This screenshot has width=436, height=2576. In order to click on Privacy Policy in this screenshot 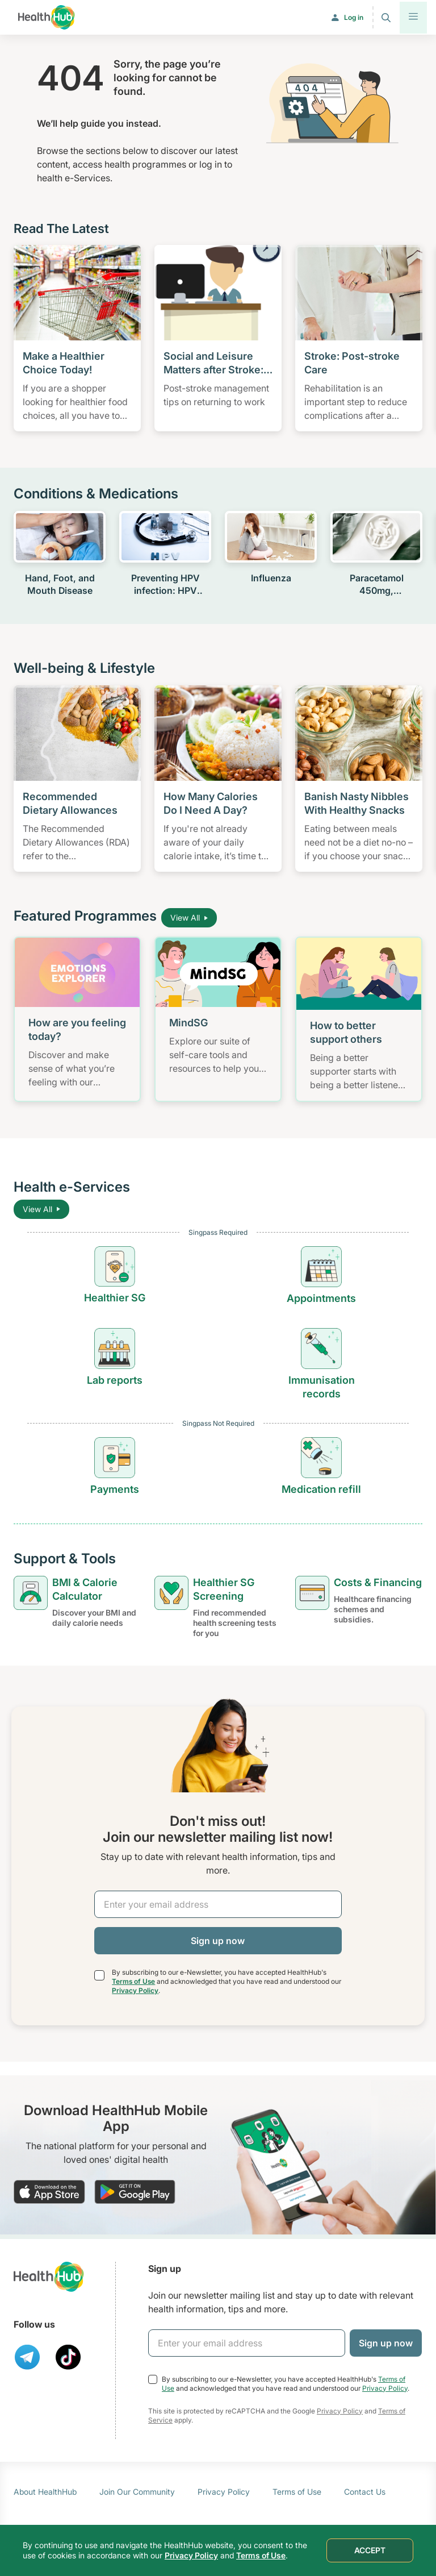, I will do `click(135, 1990)`.